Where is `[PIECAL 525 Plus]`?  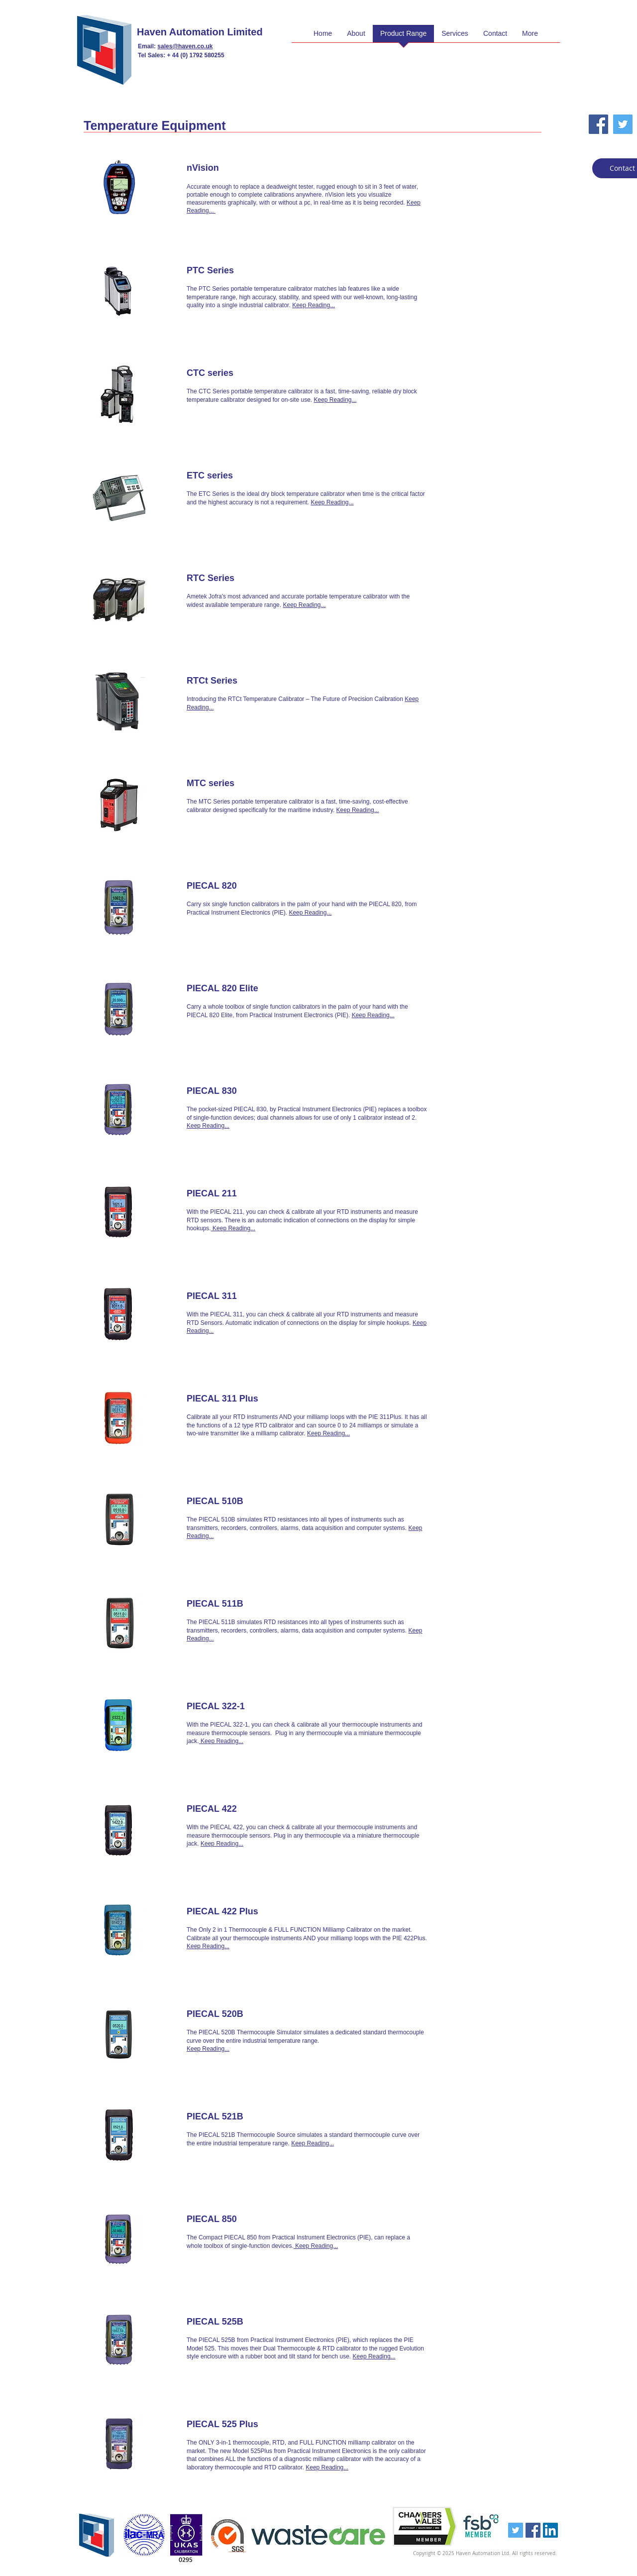 [PIECAL 525 Plus] is located at coordinates (261, 2425).